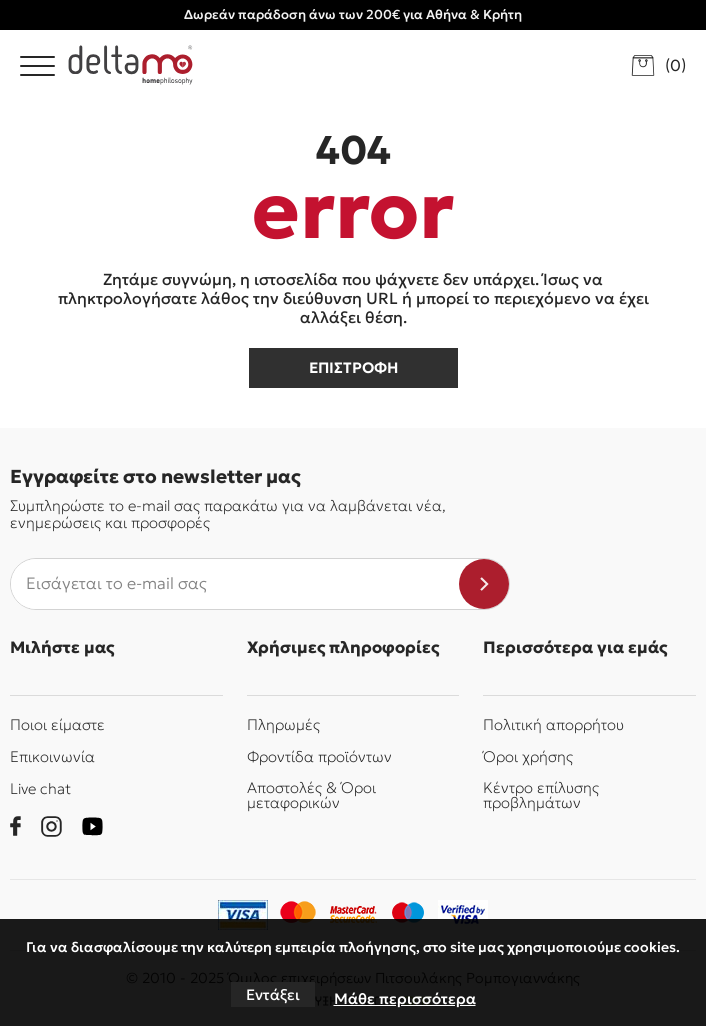 The image size is (706, 1026). Describe the element at coordinates (541, 795) in the screenshot. I see `Κέντρο επίλυσης προβλημάτων` at that location.